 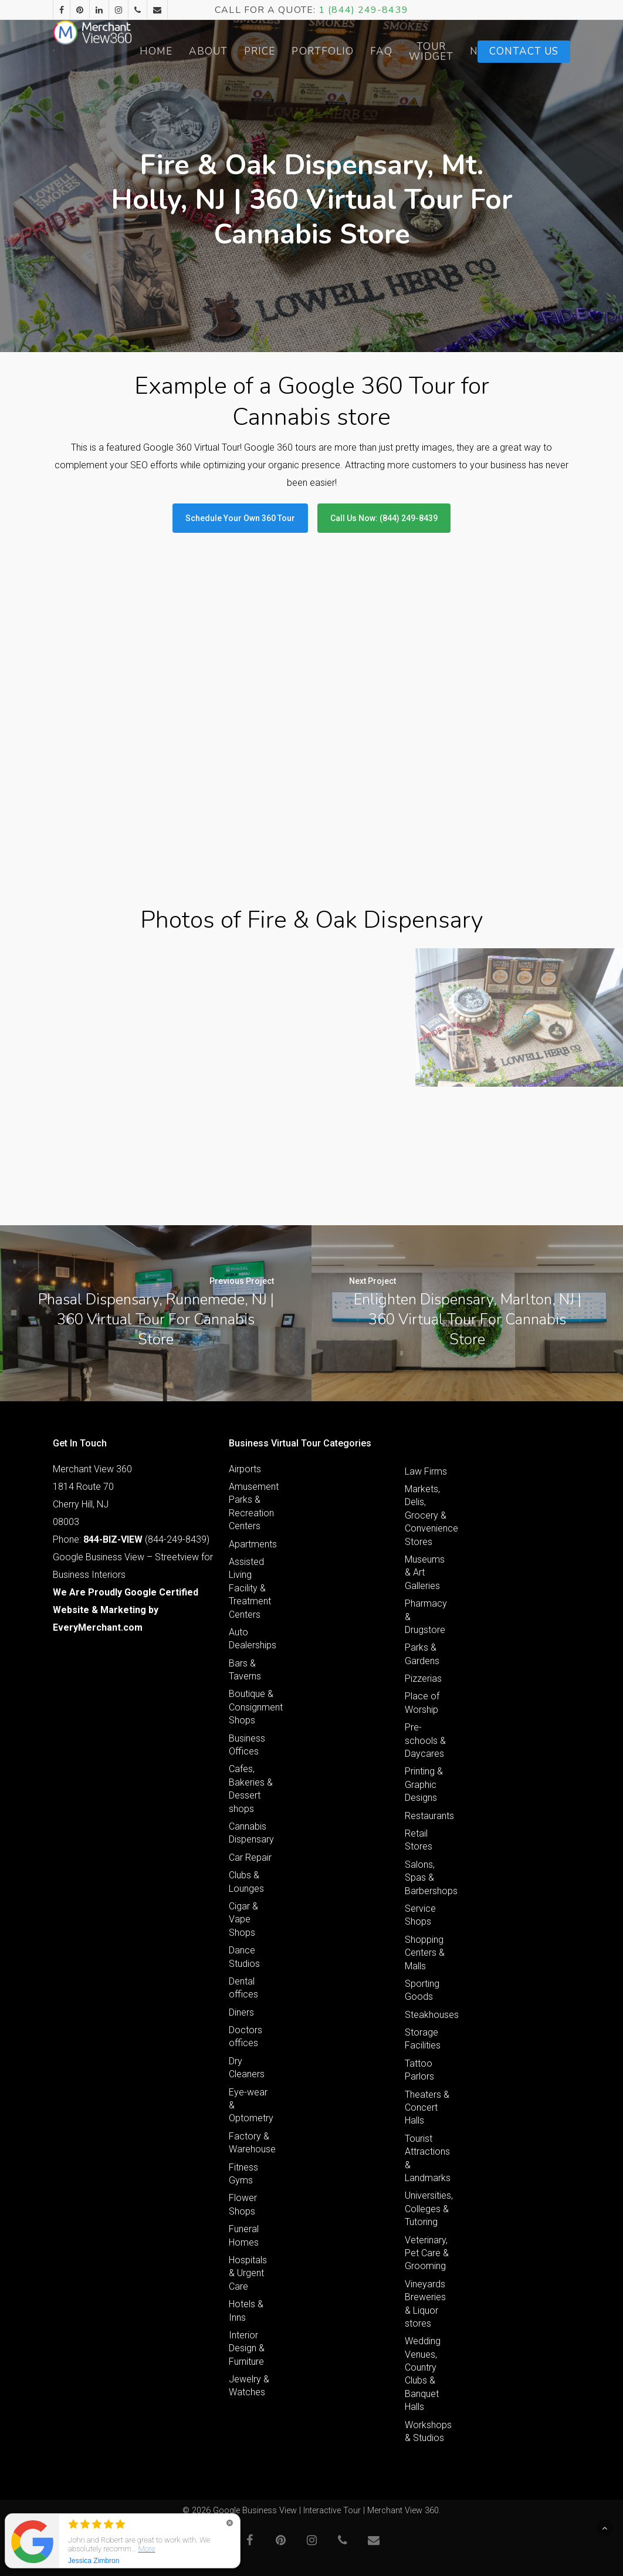 I want to click on Phone: (844-249-8439), so click(x=131, y=1539).